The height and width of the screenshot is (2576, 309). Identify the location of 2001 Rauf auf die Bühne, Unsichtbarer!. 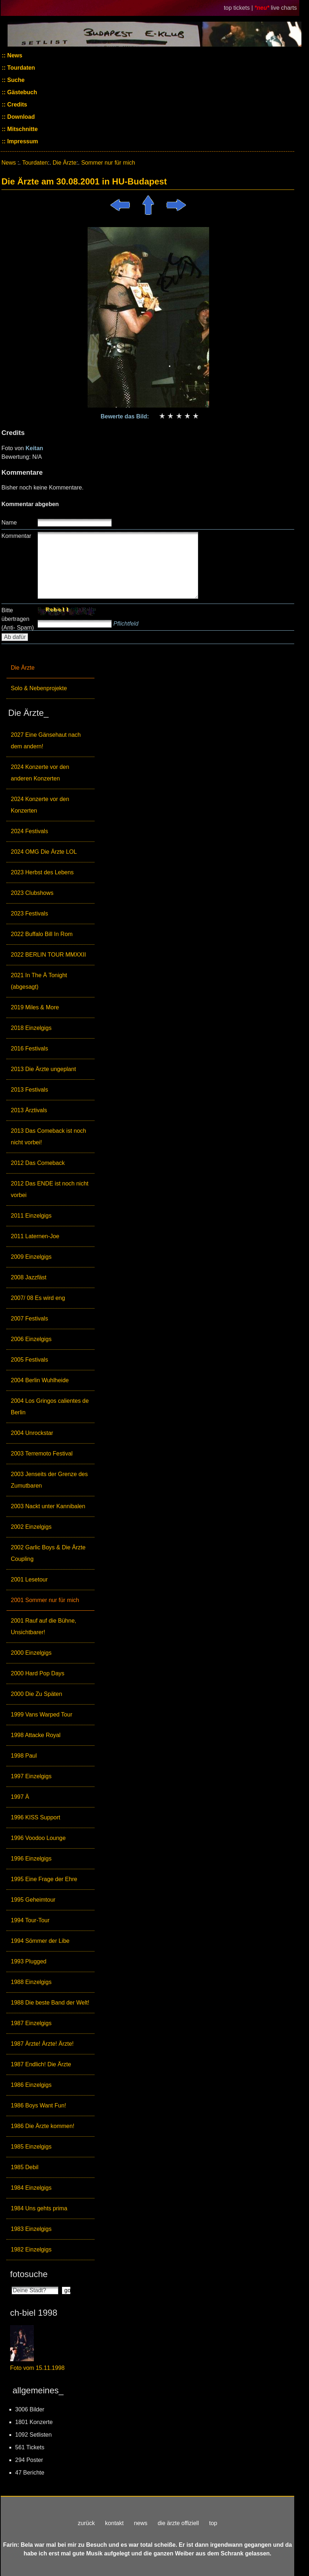
(43, 1626).